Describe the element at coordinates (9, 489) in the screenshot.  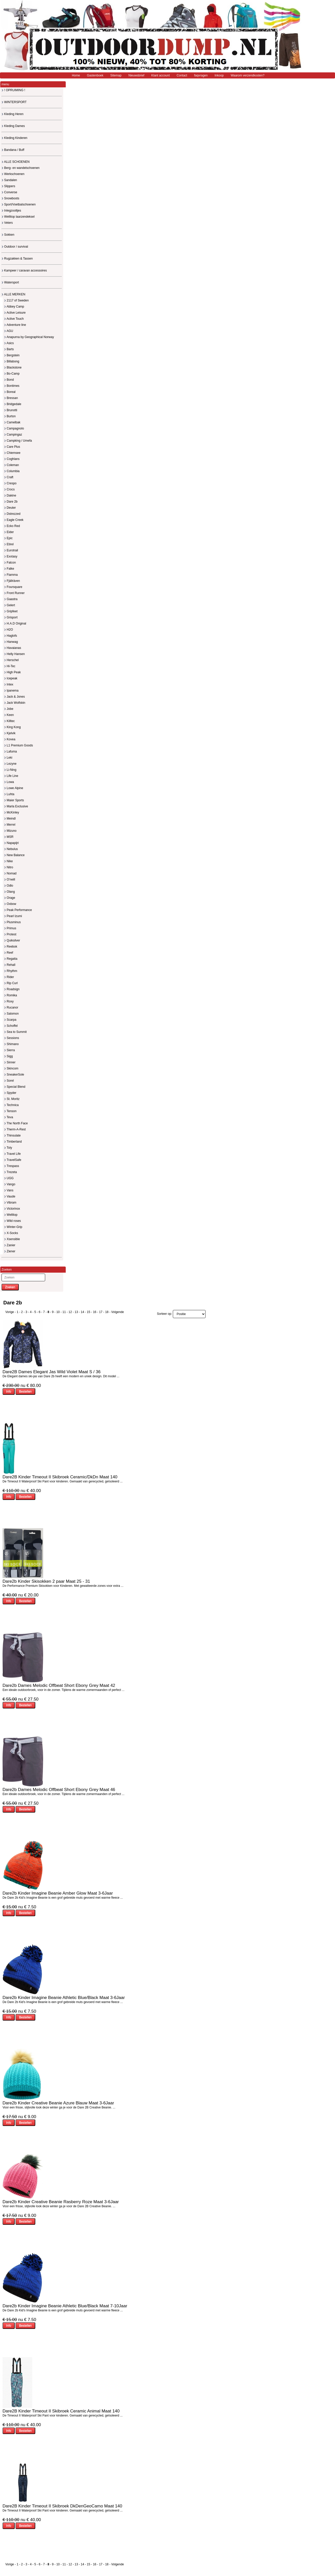
I see `Crocs` at that location.